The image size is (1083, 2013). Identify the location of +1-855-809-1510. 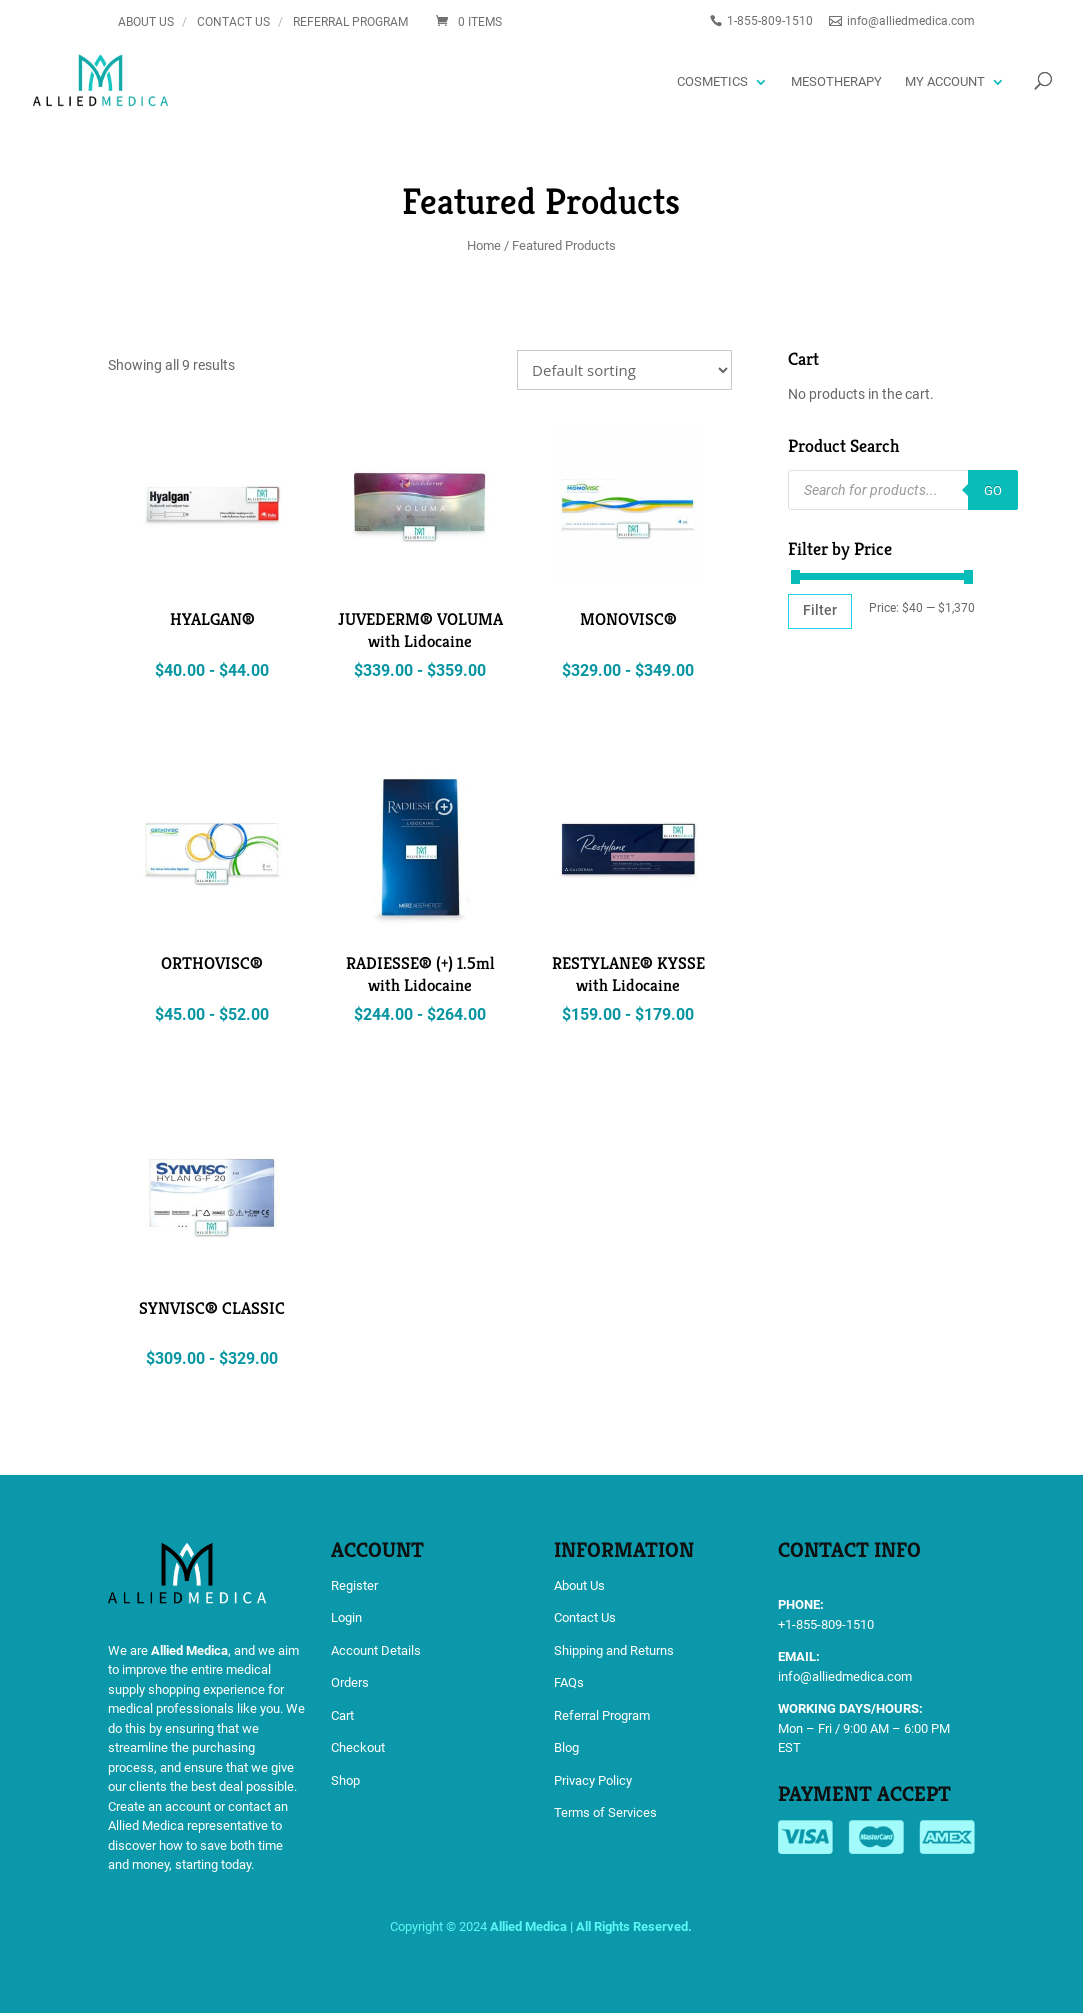
(826, 1624).